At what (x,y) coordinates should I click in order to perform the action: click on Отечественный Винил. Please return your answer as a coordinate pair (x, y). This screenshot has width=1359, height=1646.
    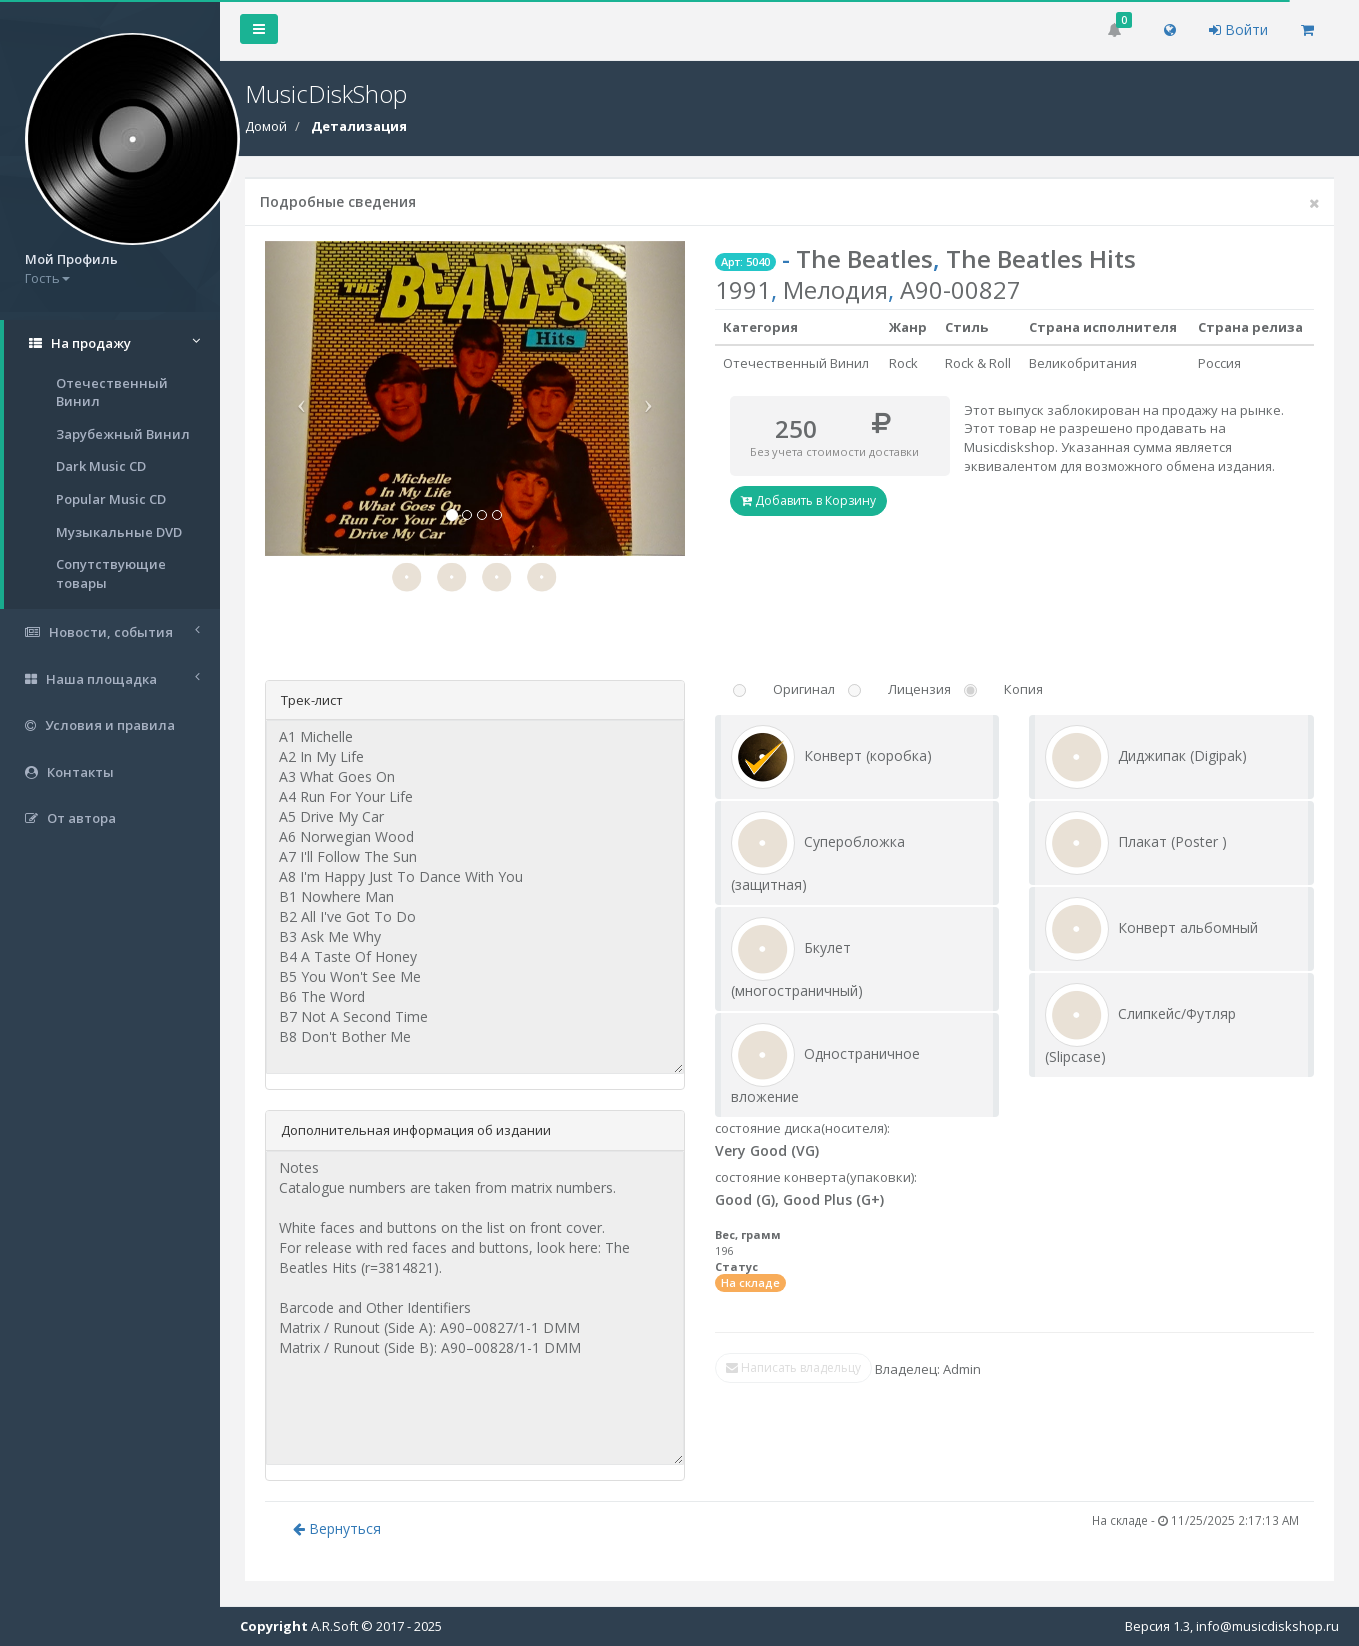
    Looking at the image, I should click on (112, 392).